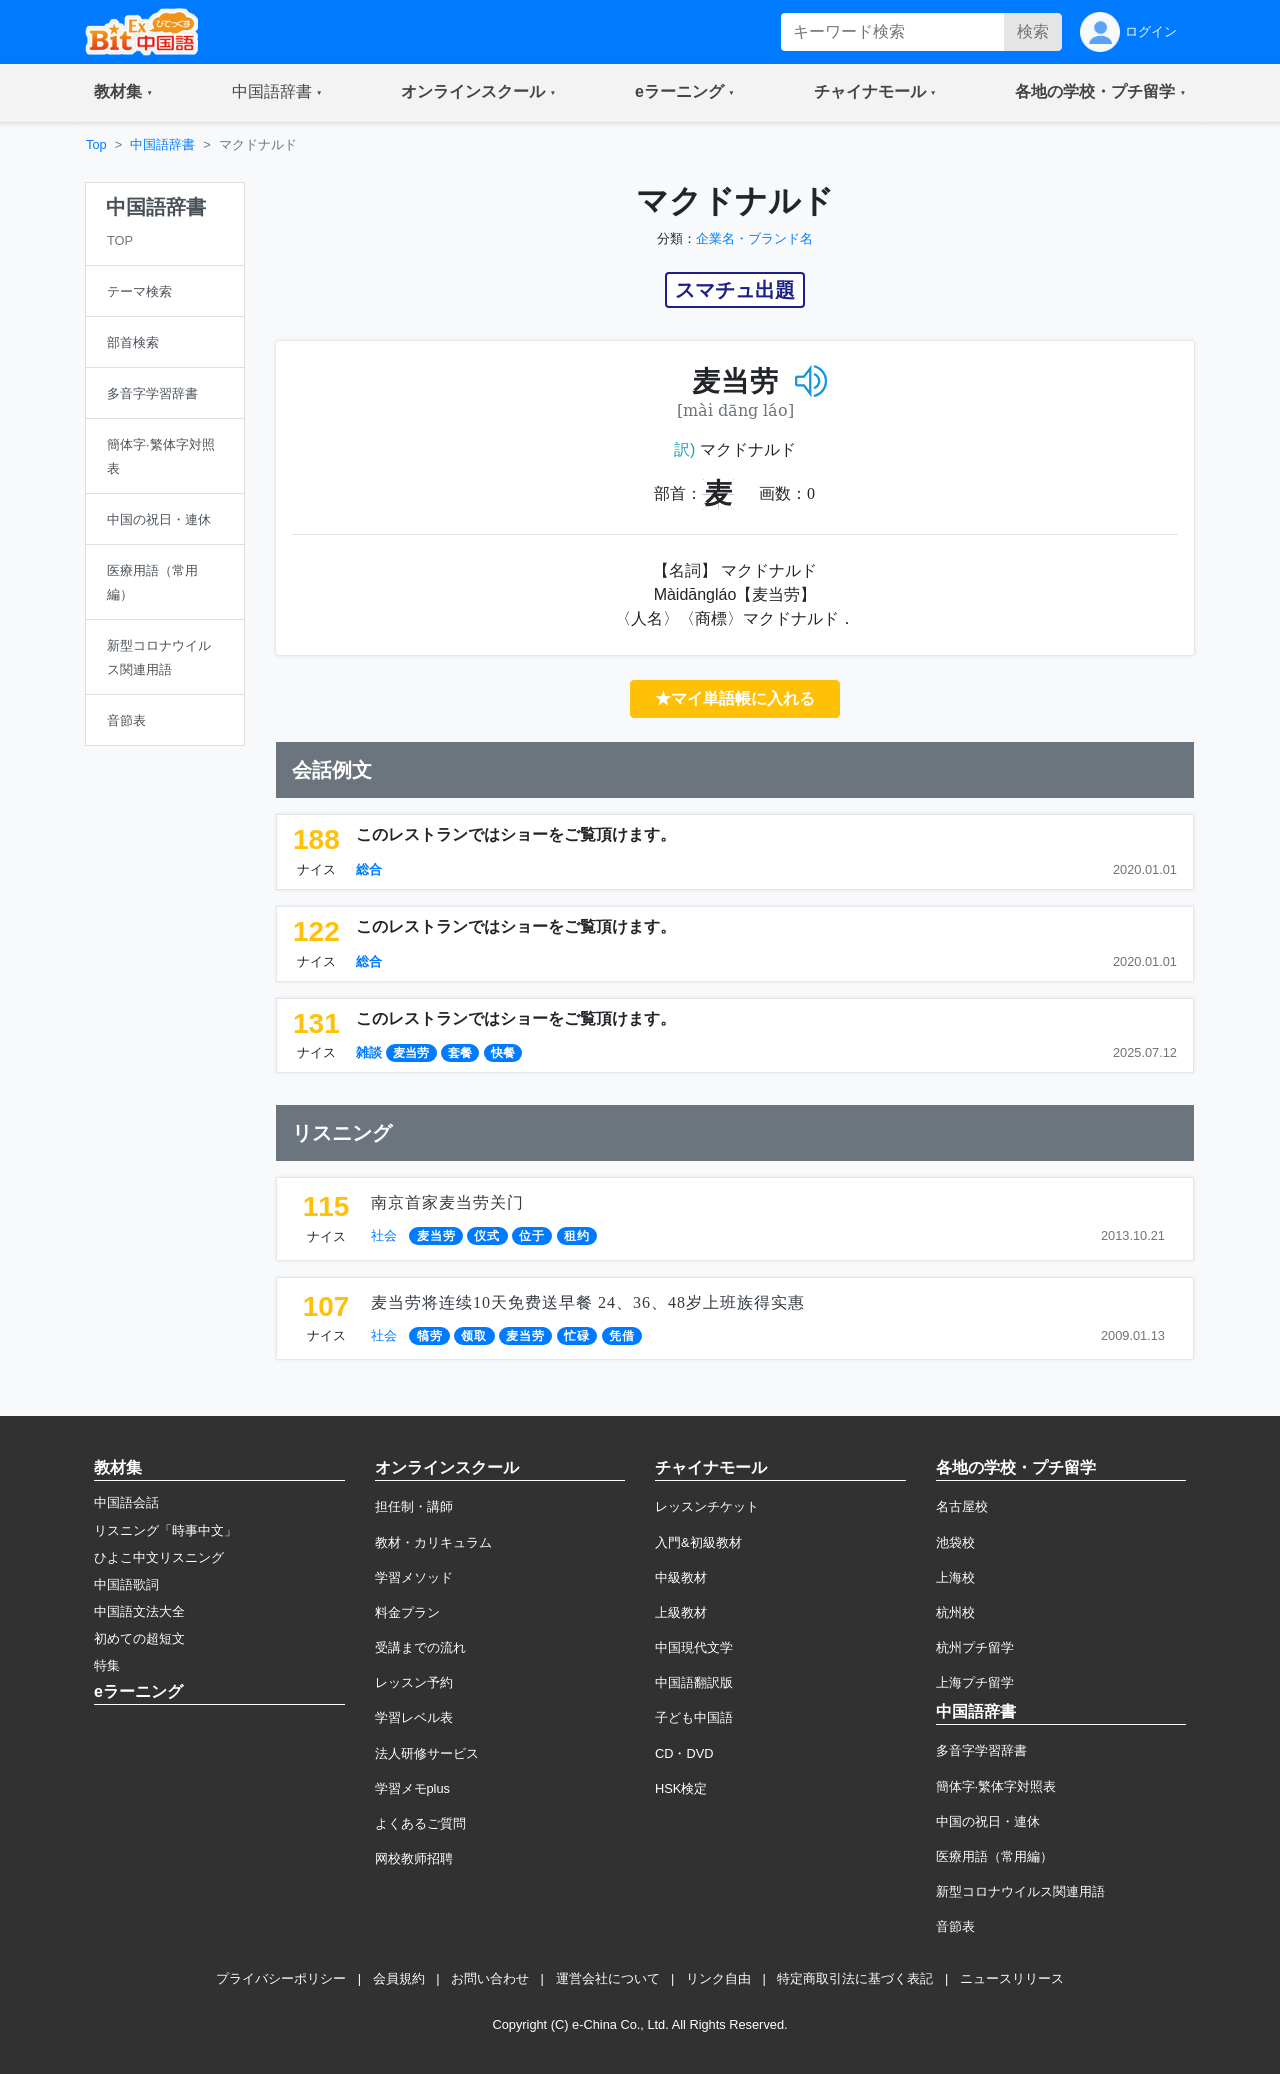 The height and width of the screenshot is (2074, 1280). I want to click on 医療用語（常用編）, so click(994, 1856).